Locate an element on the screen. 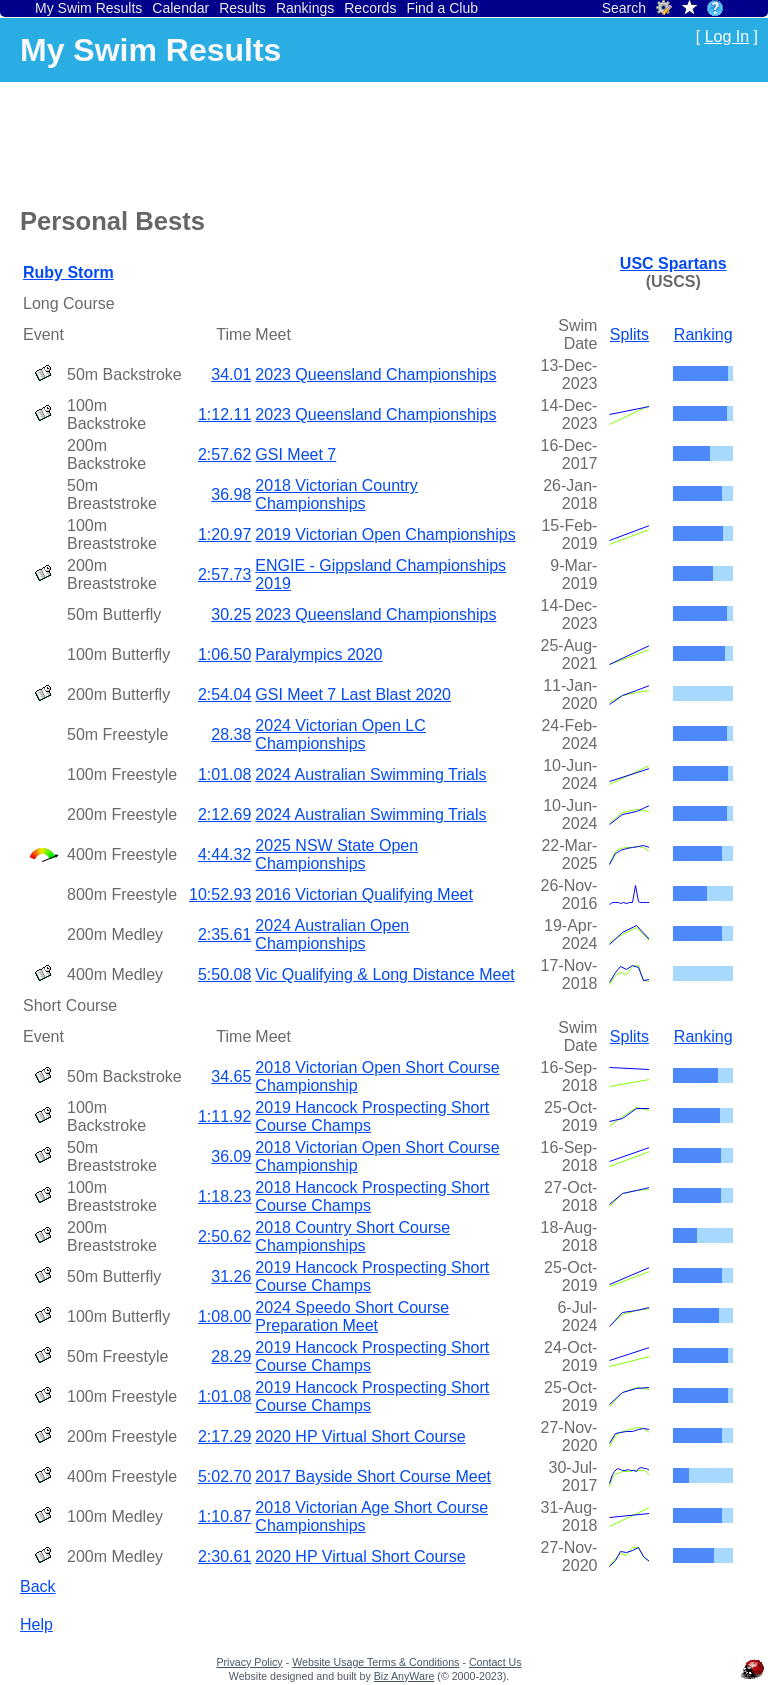  31.26 is located at coordinates (231, 1276).